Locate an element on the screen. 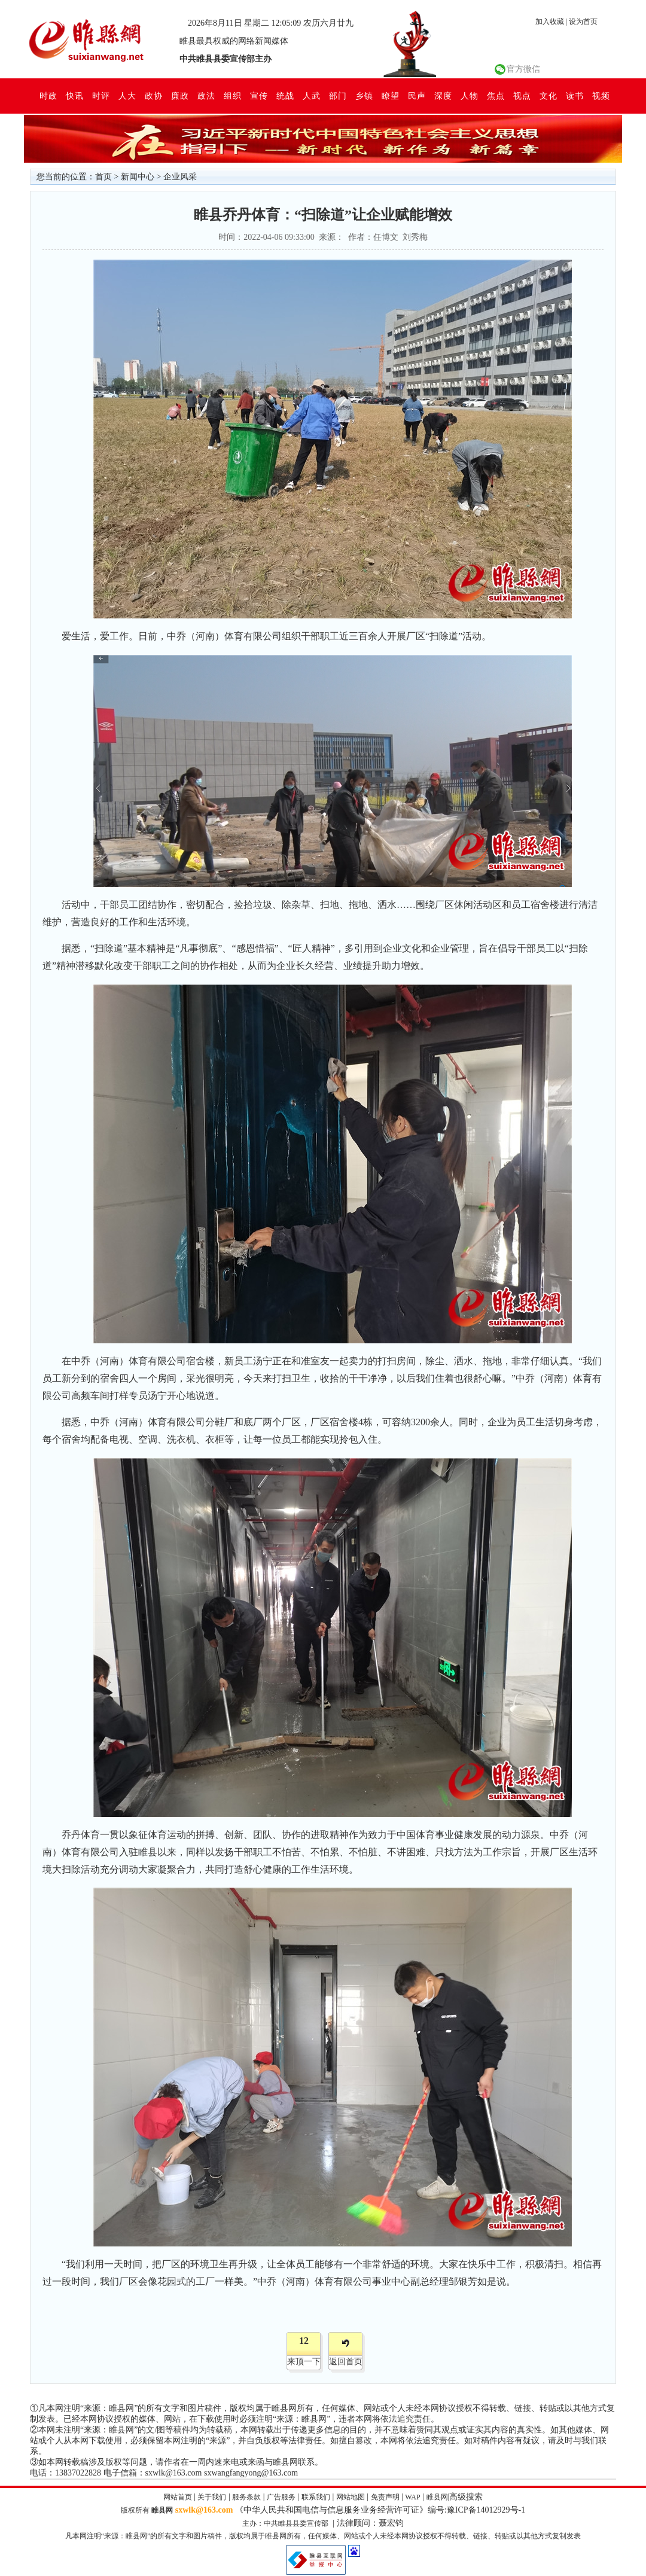 The image size is (646, 2576). 新闻中心 is located at coordinates (137, 176).